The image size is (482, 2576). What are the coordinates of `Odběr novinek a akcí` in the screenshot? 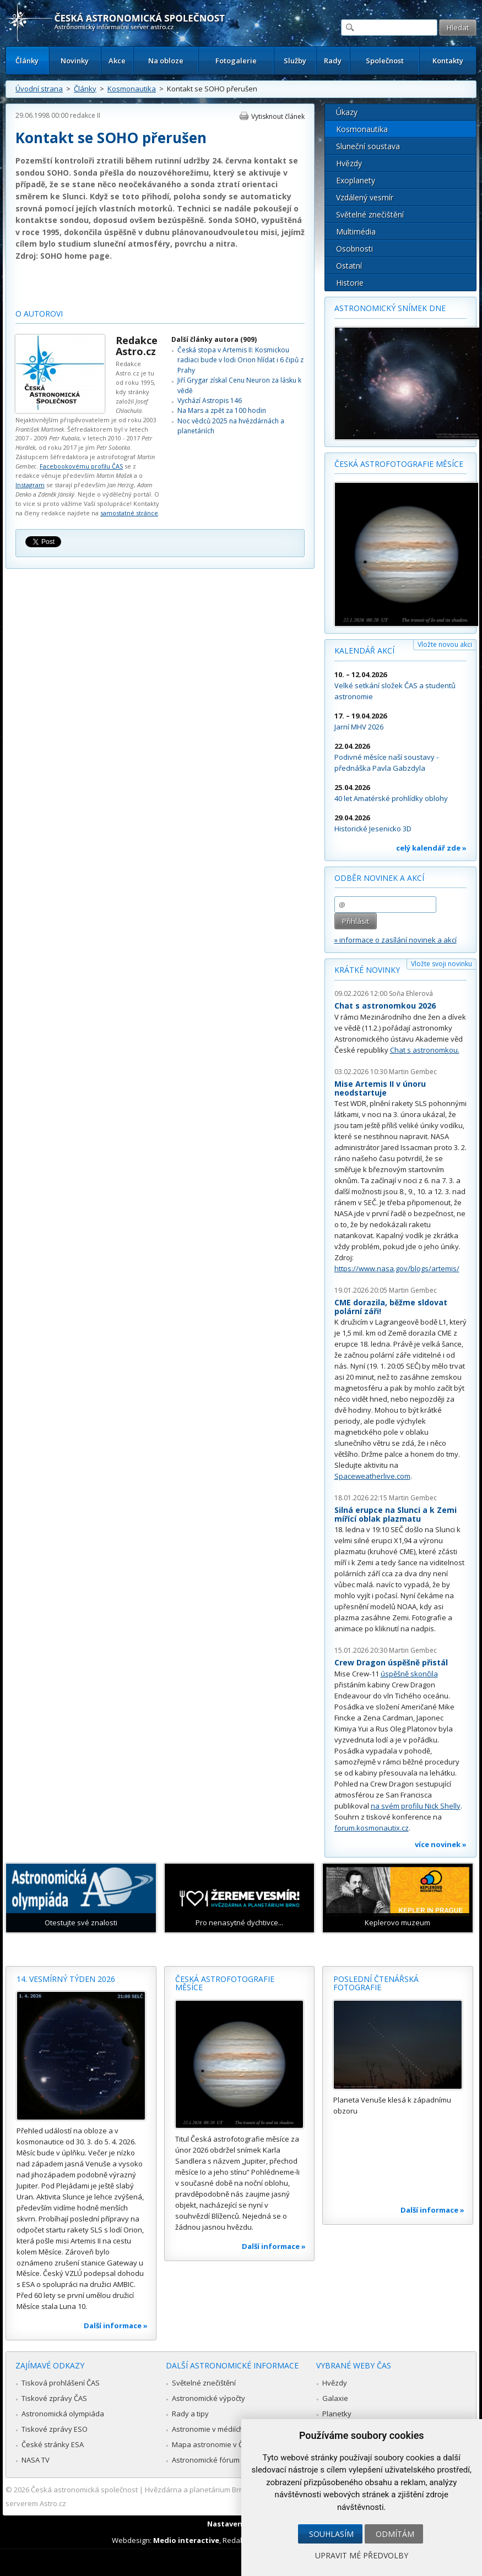 It's located at (379, 878).